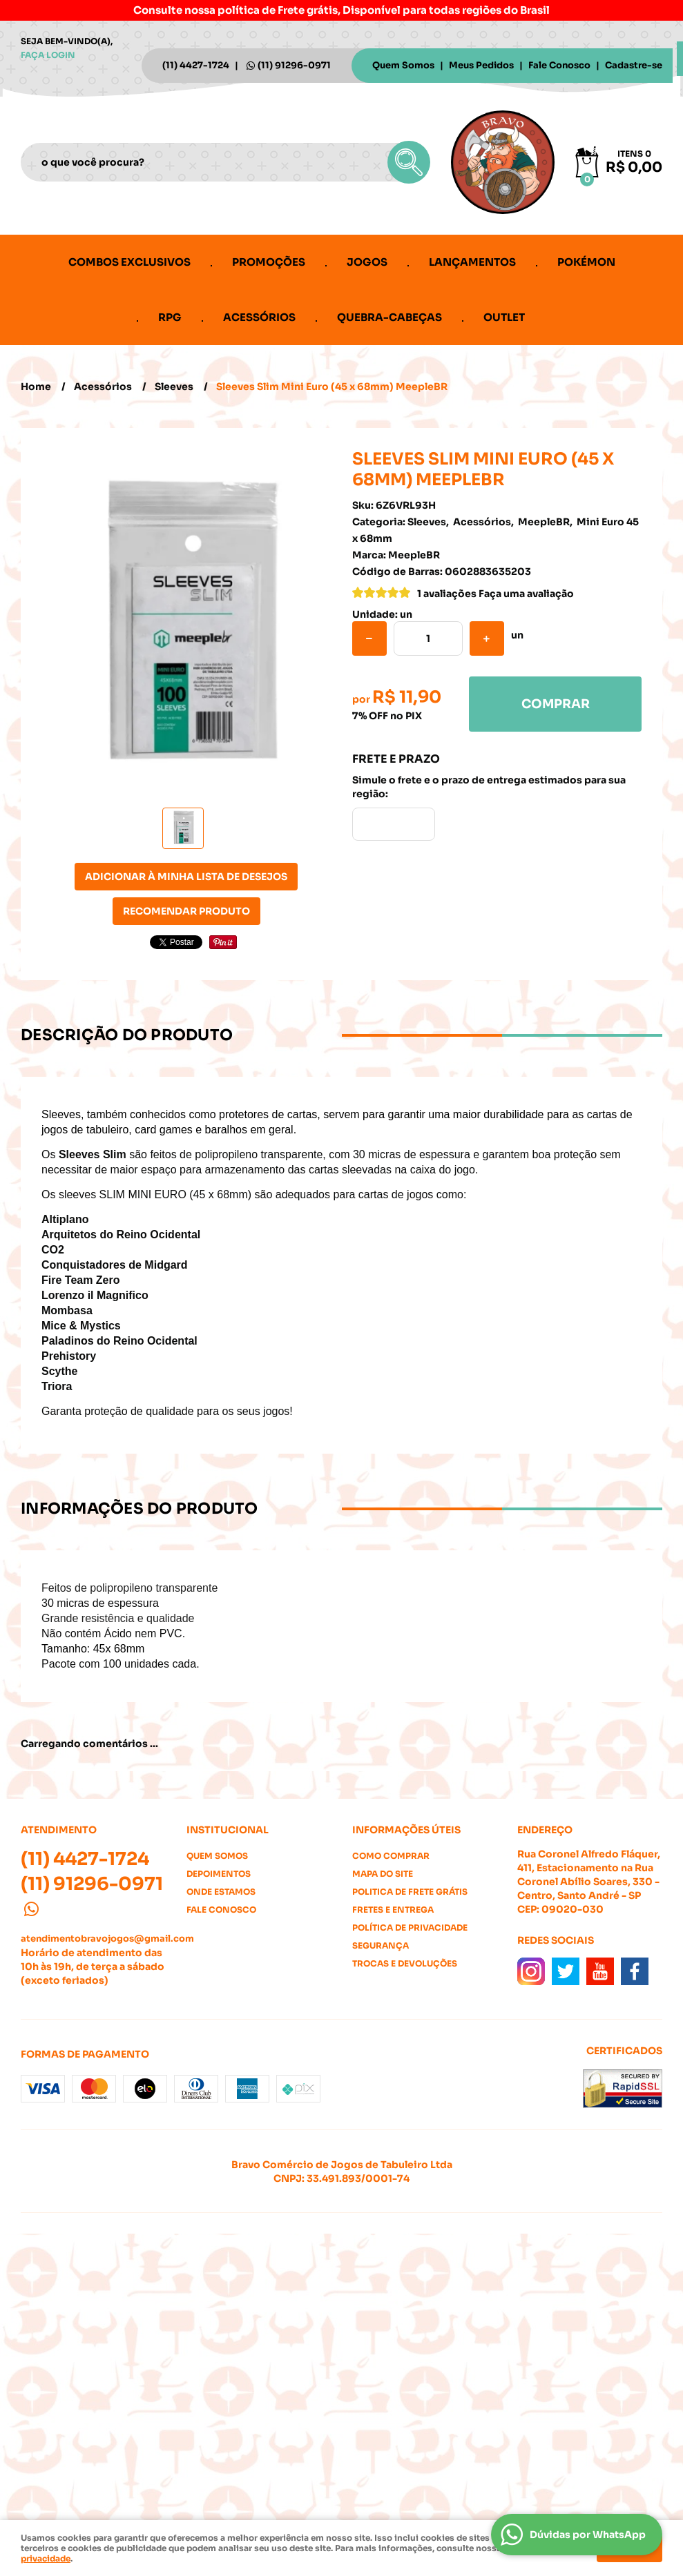 Image resolution: width=683 pixels, height=2576 pixels. I want to click on Politica de Frete Grátis, so click(410, 1891).